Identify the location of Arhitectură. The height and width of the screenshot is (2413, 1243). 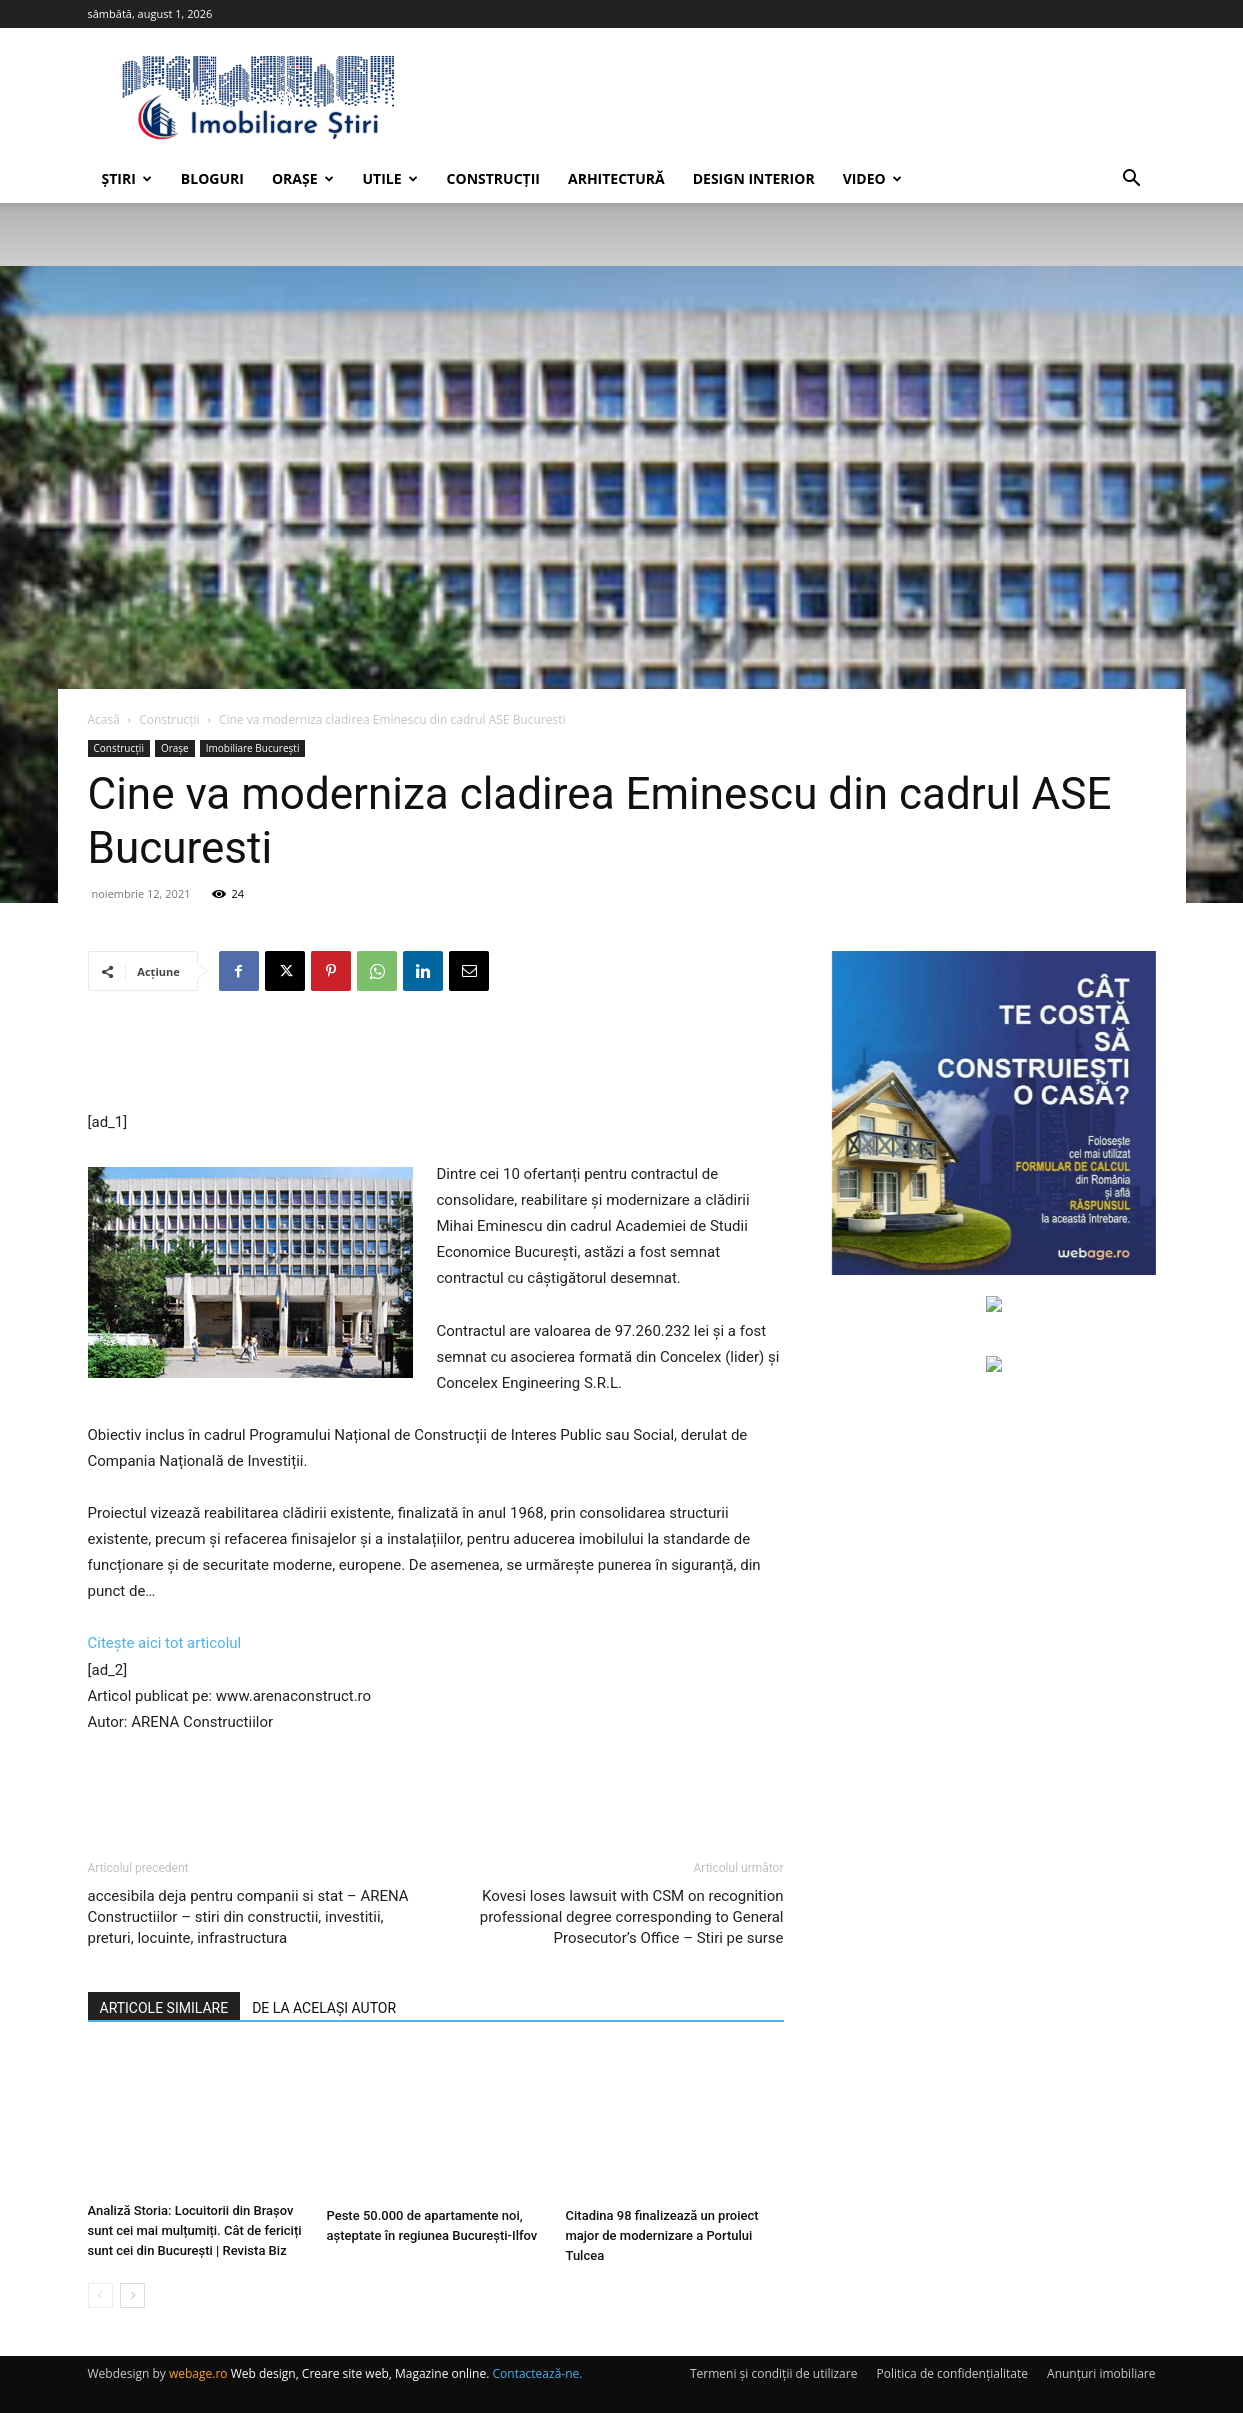
(616, 178).